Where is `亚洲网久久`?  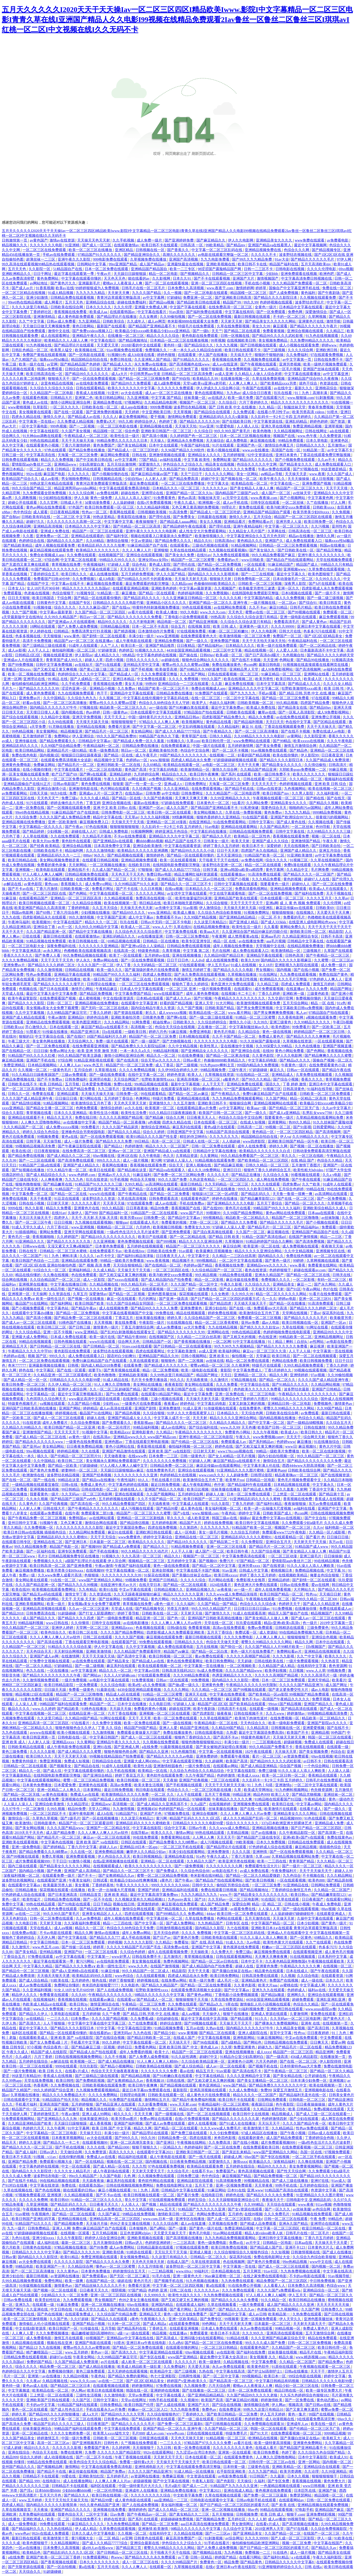
亚洲网久久 is located at coordinates (296, 1995).